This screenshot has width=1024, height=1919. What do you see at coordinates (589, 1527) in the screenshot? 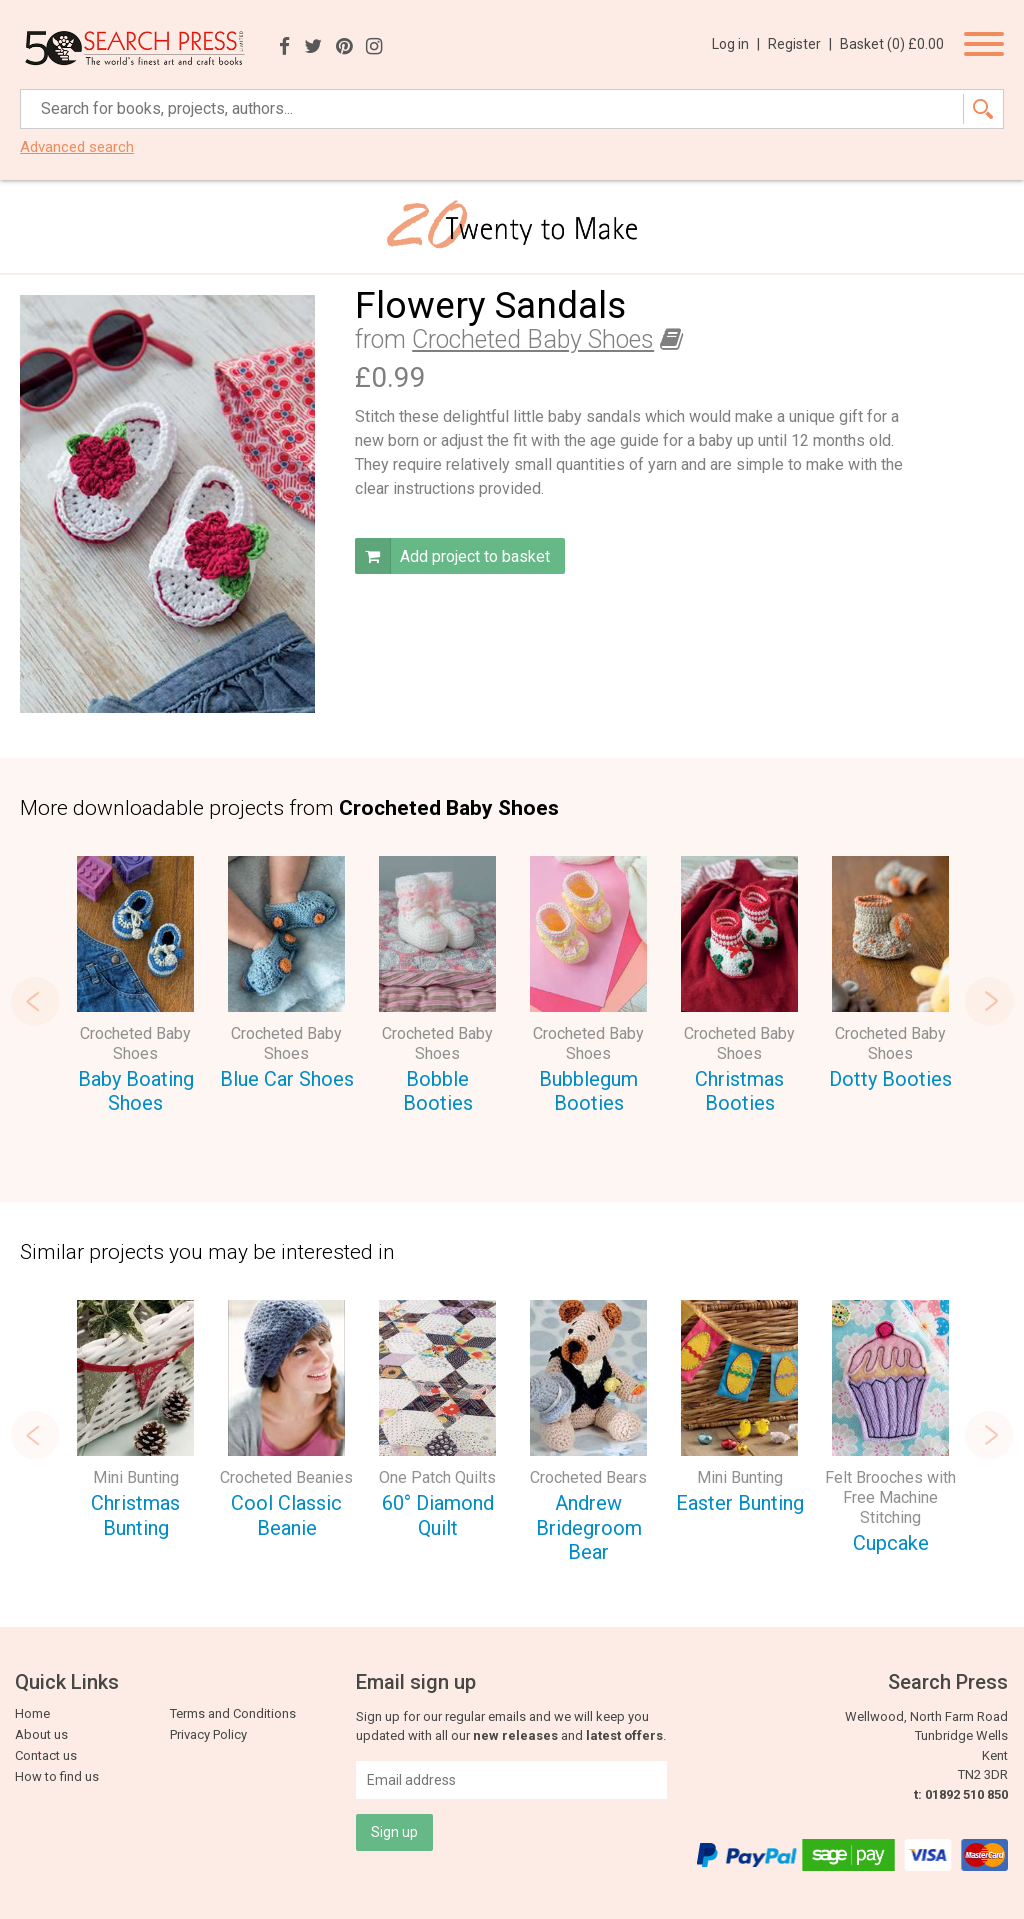
I see `Andrew Bridegroom Bear` at bounding box center [589, 1527].